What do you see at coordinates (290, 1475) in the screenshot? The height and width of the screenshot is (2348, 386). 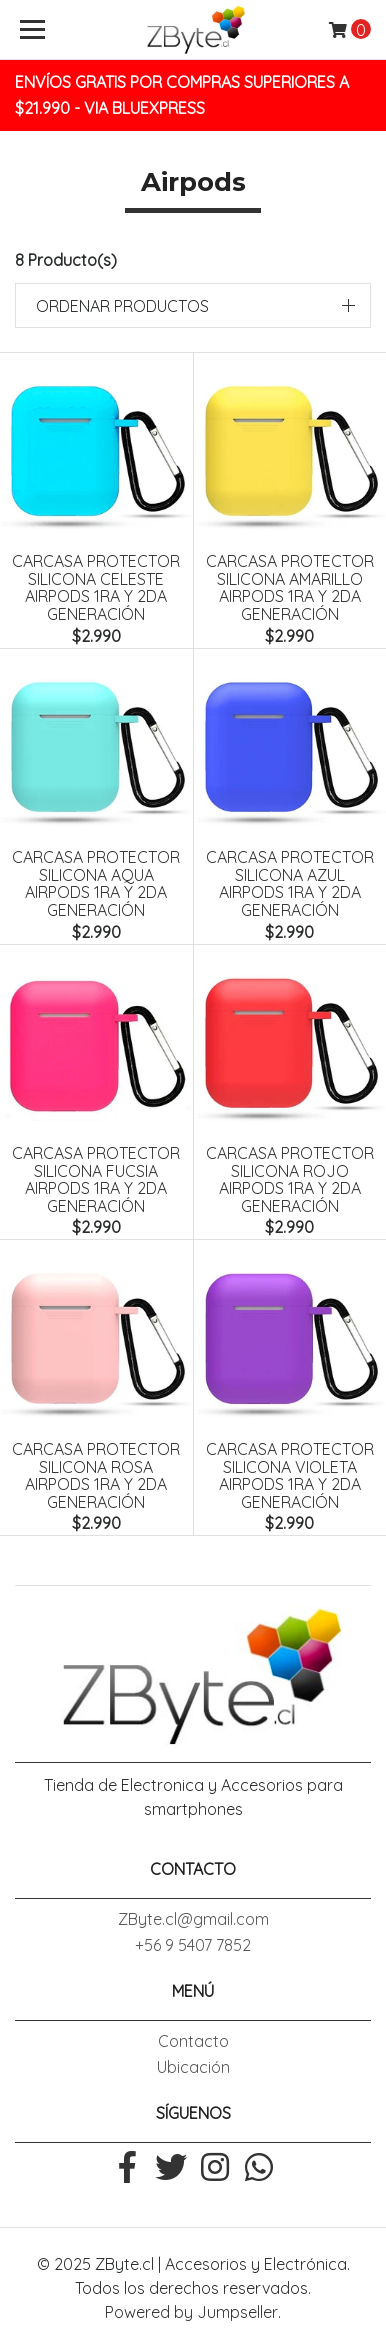 I see `Carcasa Protector Silicona Violeta Airpods 1ra y 2da Generación` at bounding box center [290, 1475].